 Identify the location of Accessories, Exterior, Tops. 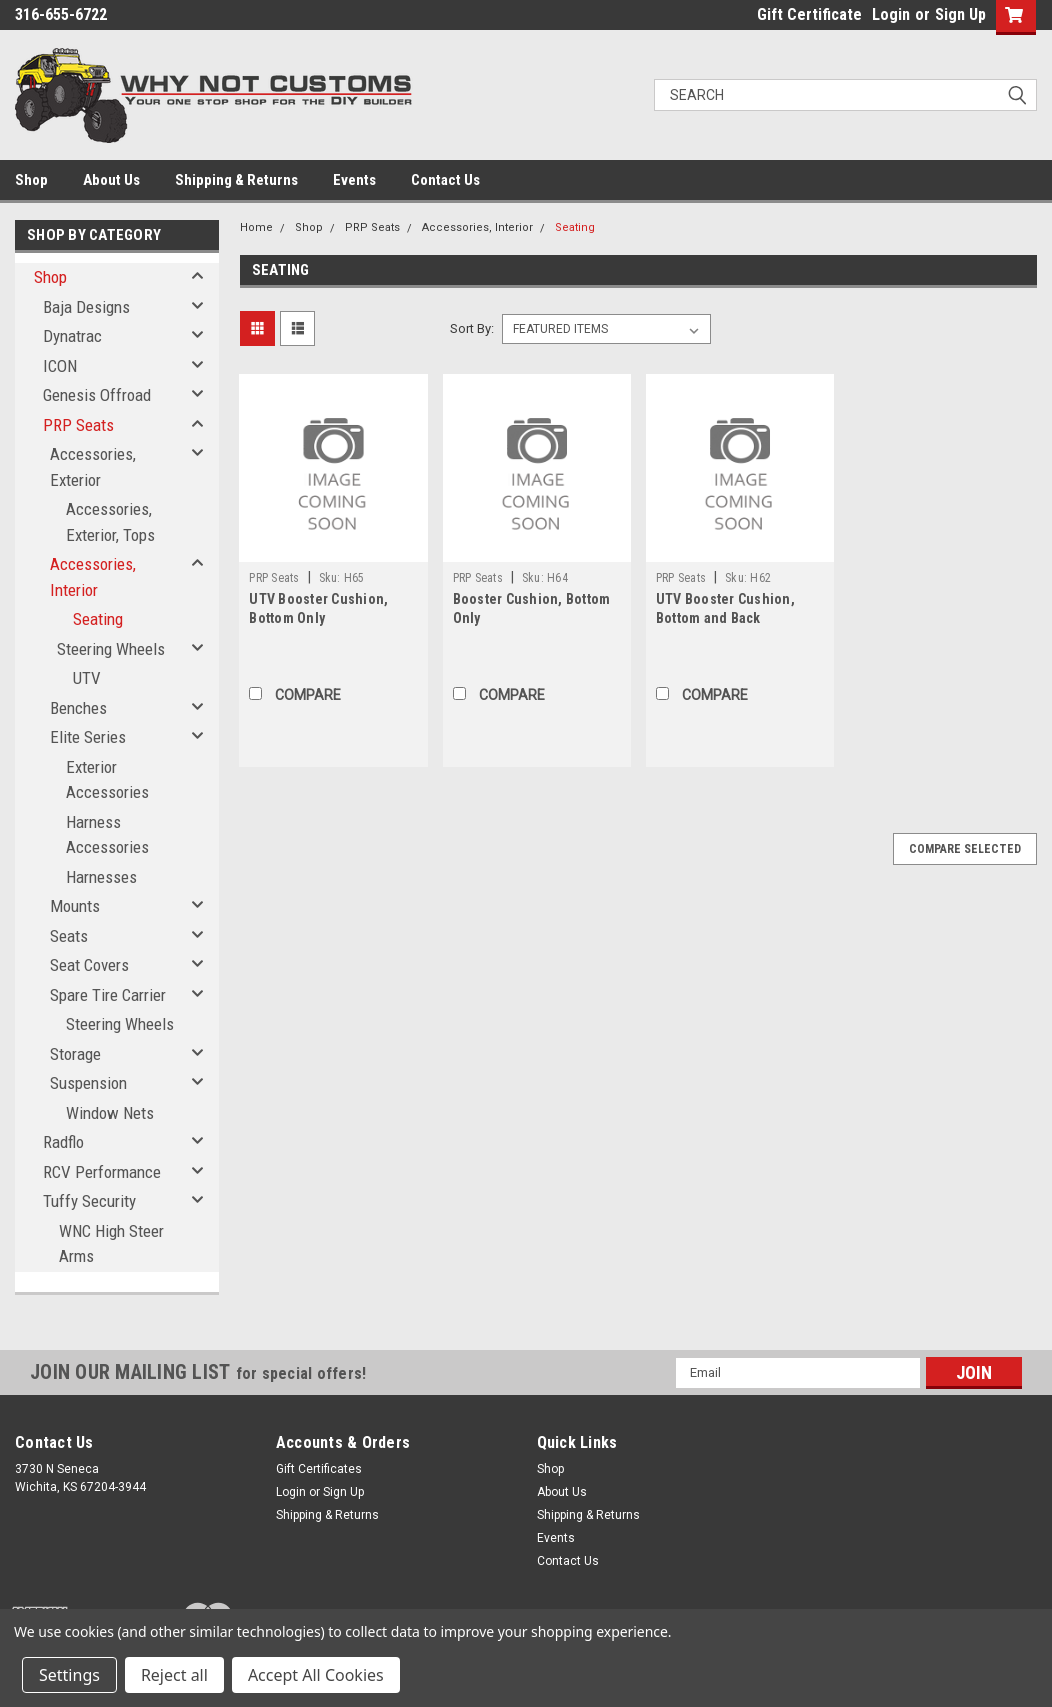
(110, 522).